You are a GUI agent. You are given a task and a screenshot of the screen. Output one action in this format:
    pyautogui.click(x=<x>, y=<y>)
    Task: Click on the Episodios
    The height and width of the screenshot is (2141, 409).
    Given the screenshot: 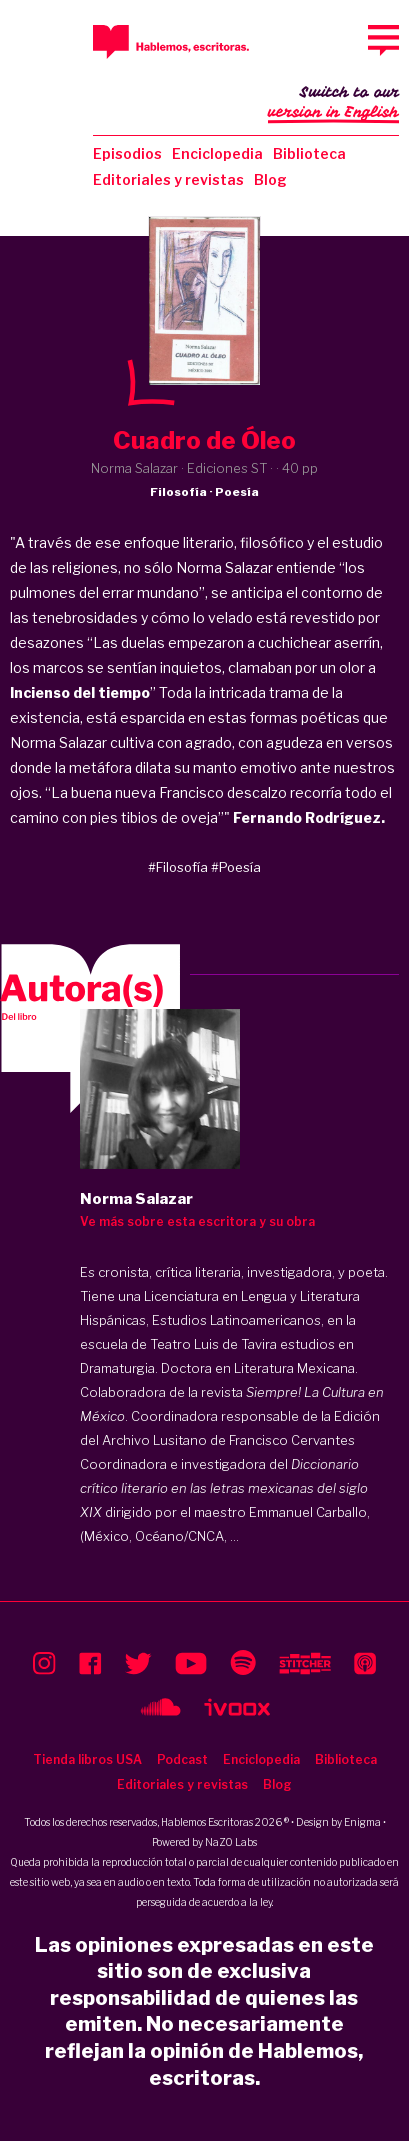 What is the action you would take?
    pyautogui.click(x=127, y=153)
    